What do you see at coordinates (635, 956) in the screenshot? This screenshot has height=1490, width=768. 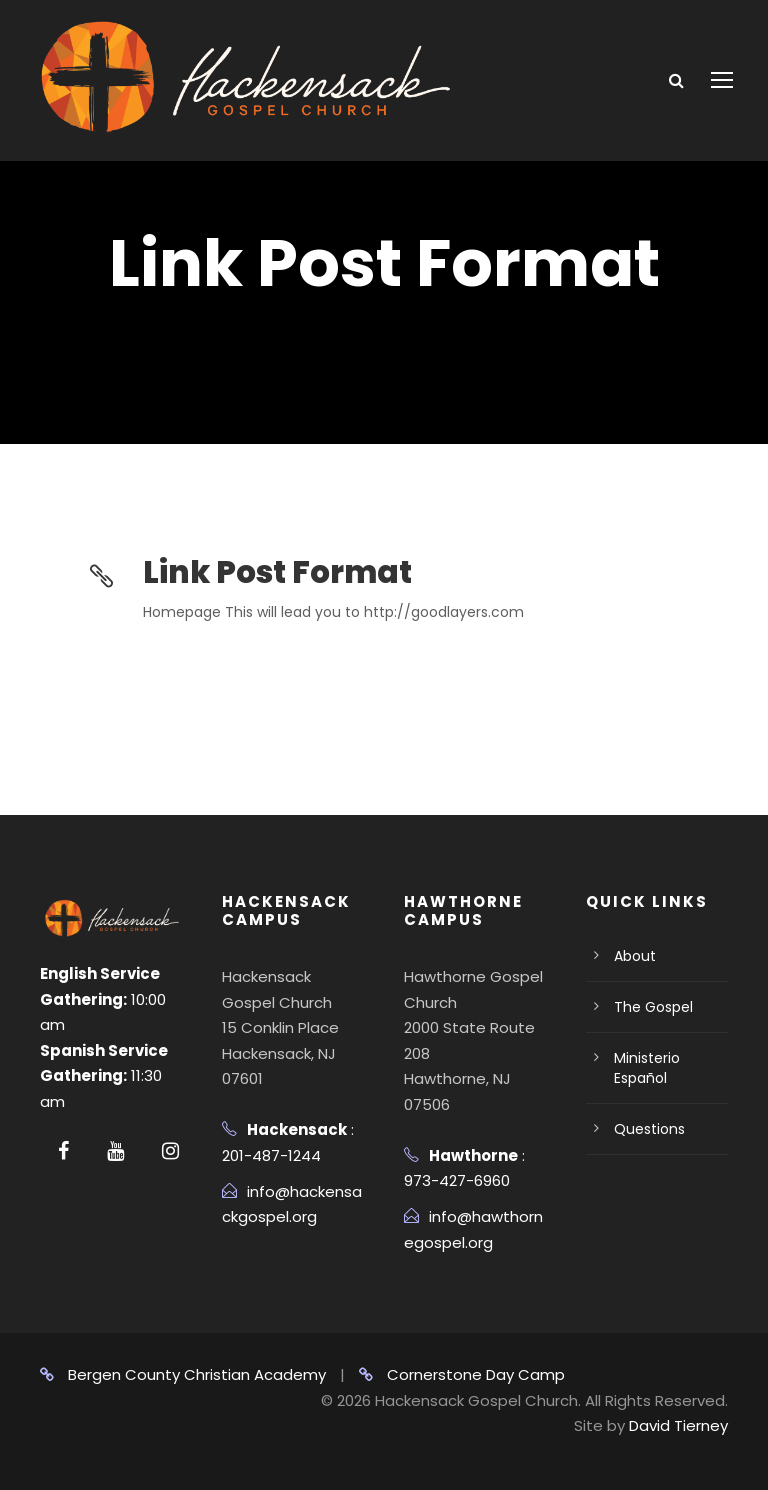 I see `About` at bounding box center [635, 956].